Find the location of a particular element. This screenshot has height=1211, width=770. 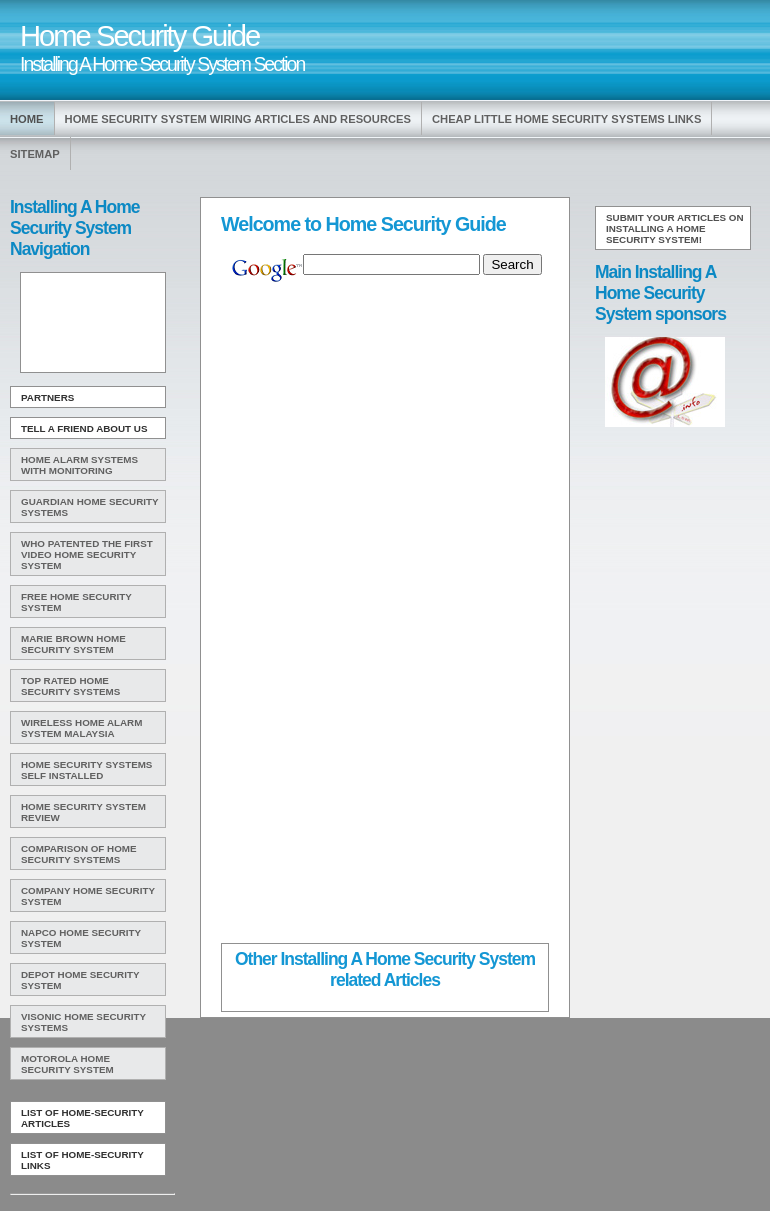

Depot Home Security System is located at coordinates (80, 980).